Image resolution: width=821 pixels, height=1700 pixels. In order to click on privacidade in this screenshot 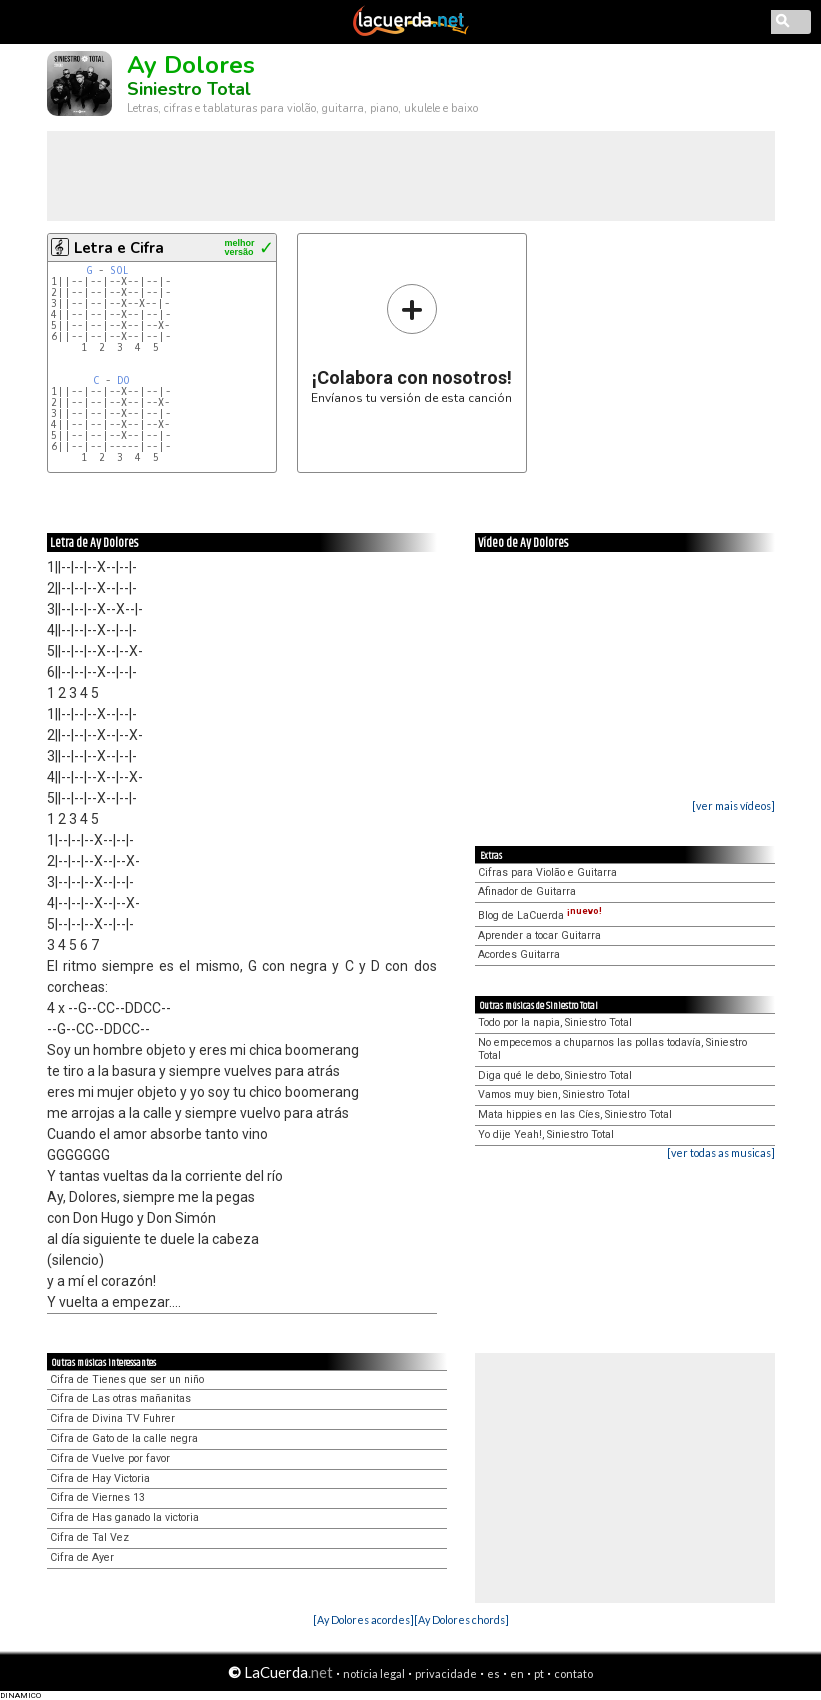, I will do `click(446, 1673)`.